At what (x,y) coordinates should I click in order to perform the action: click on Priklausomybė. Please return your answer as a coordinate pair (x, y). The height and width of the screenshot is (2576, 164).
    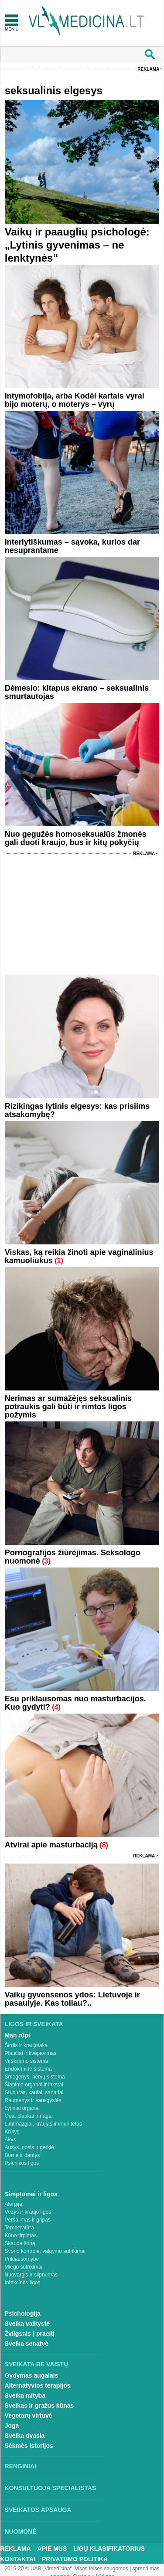
    Looking at the image, I should click on (22, 2259).